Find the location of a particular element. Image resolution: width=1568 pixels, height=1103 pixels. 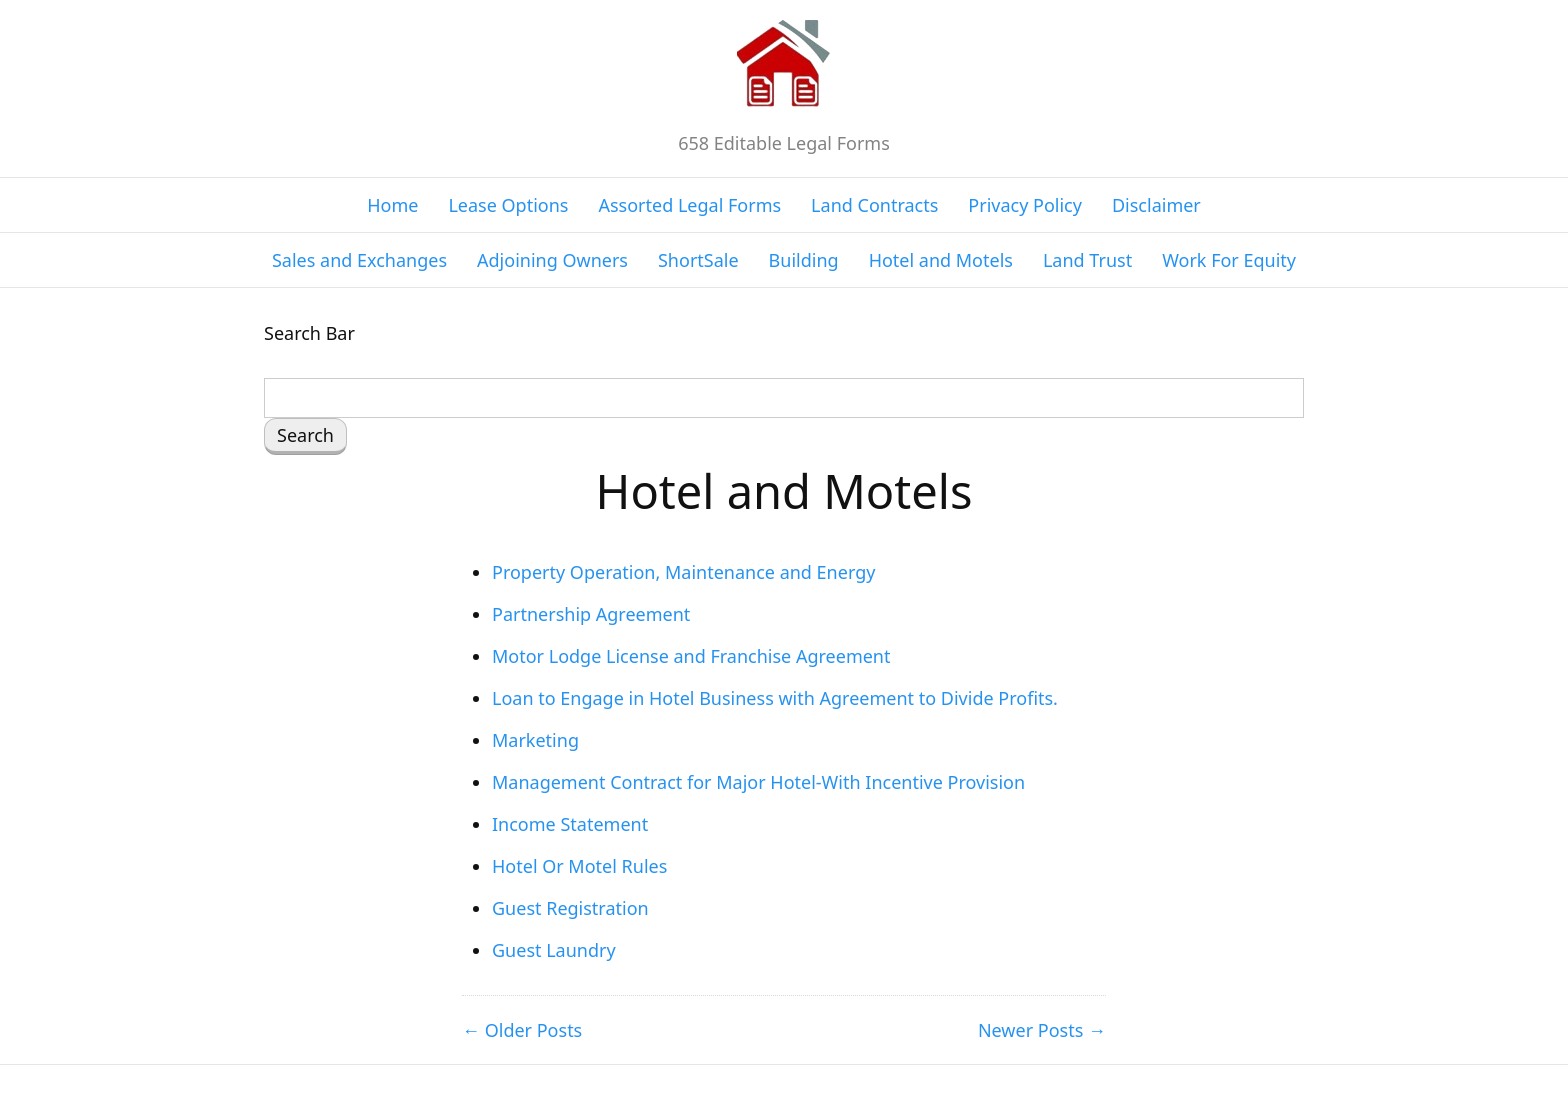

Guest Laundry is located at coordinates (554, 950).